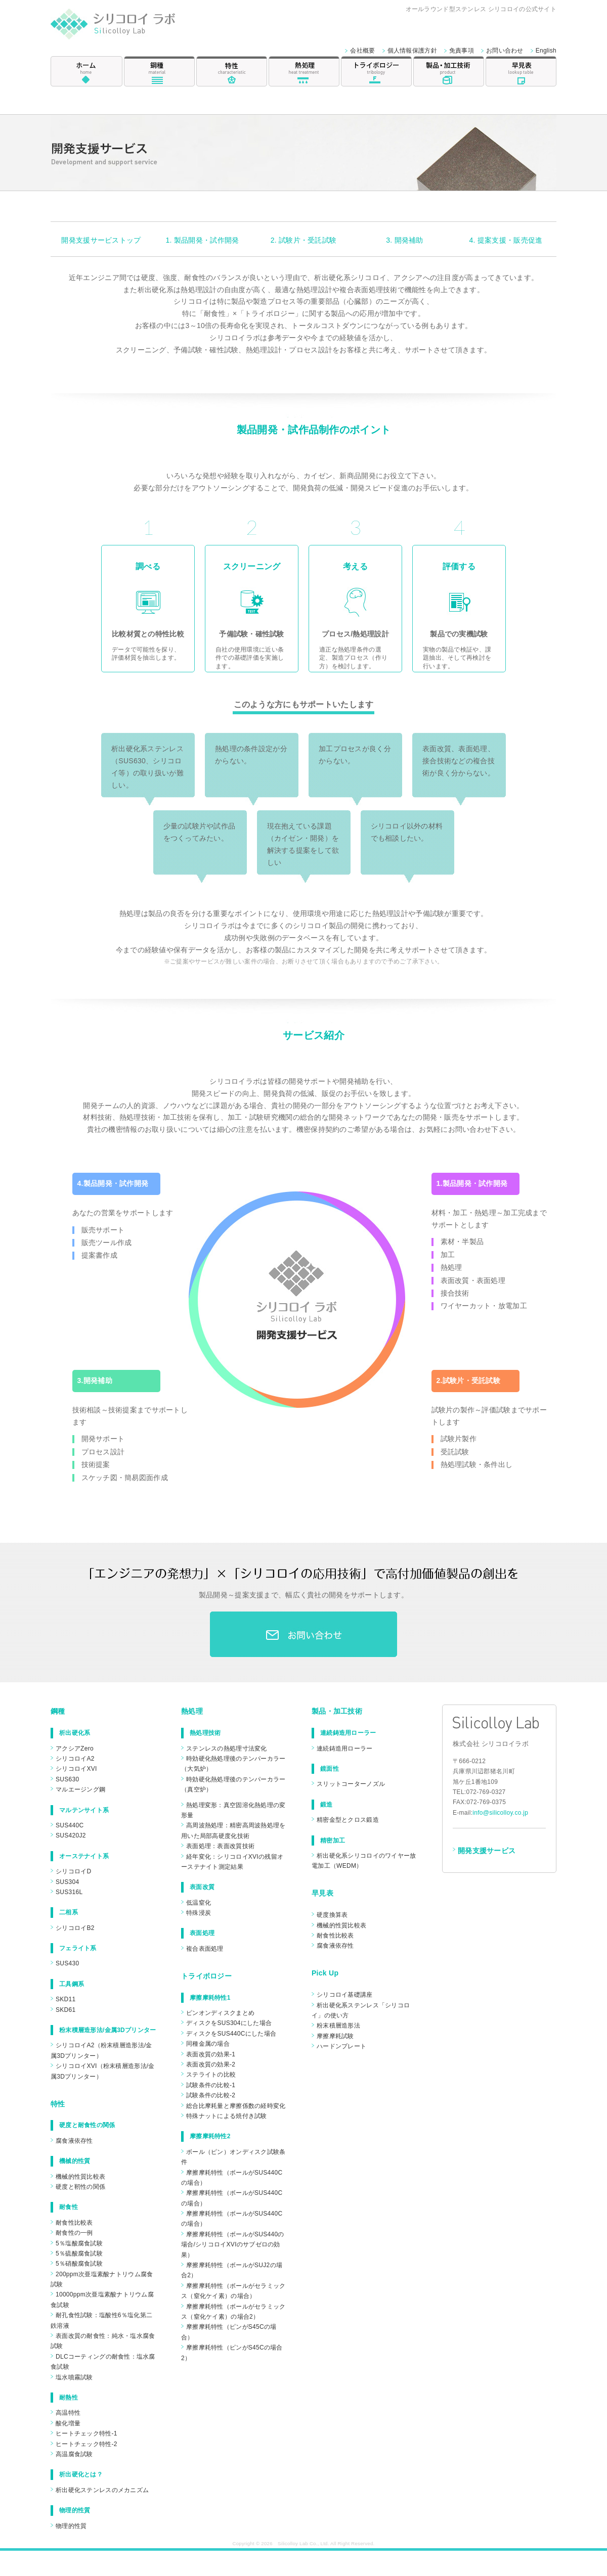 The height and width of the screenshot is (2576, 607). I want to click on 開発支援サービストップ, so click(101, 240).